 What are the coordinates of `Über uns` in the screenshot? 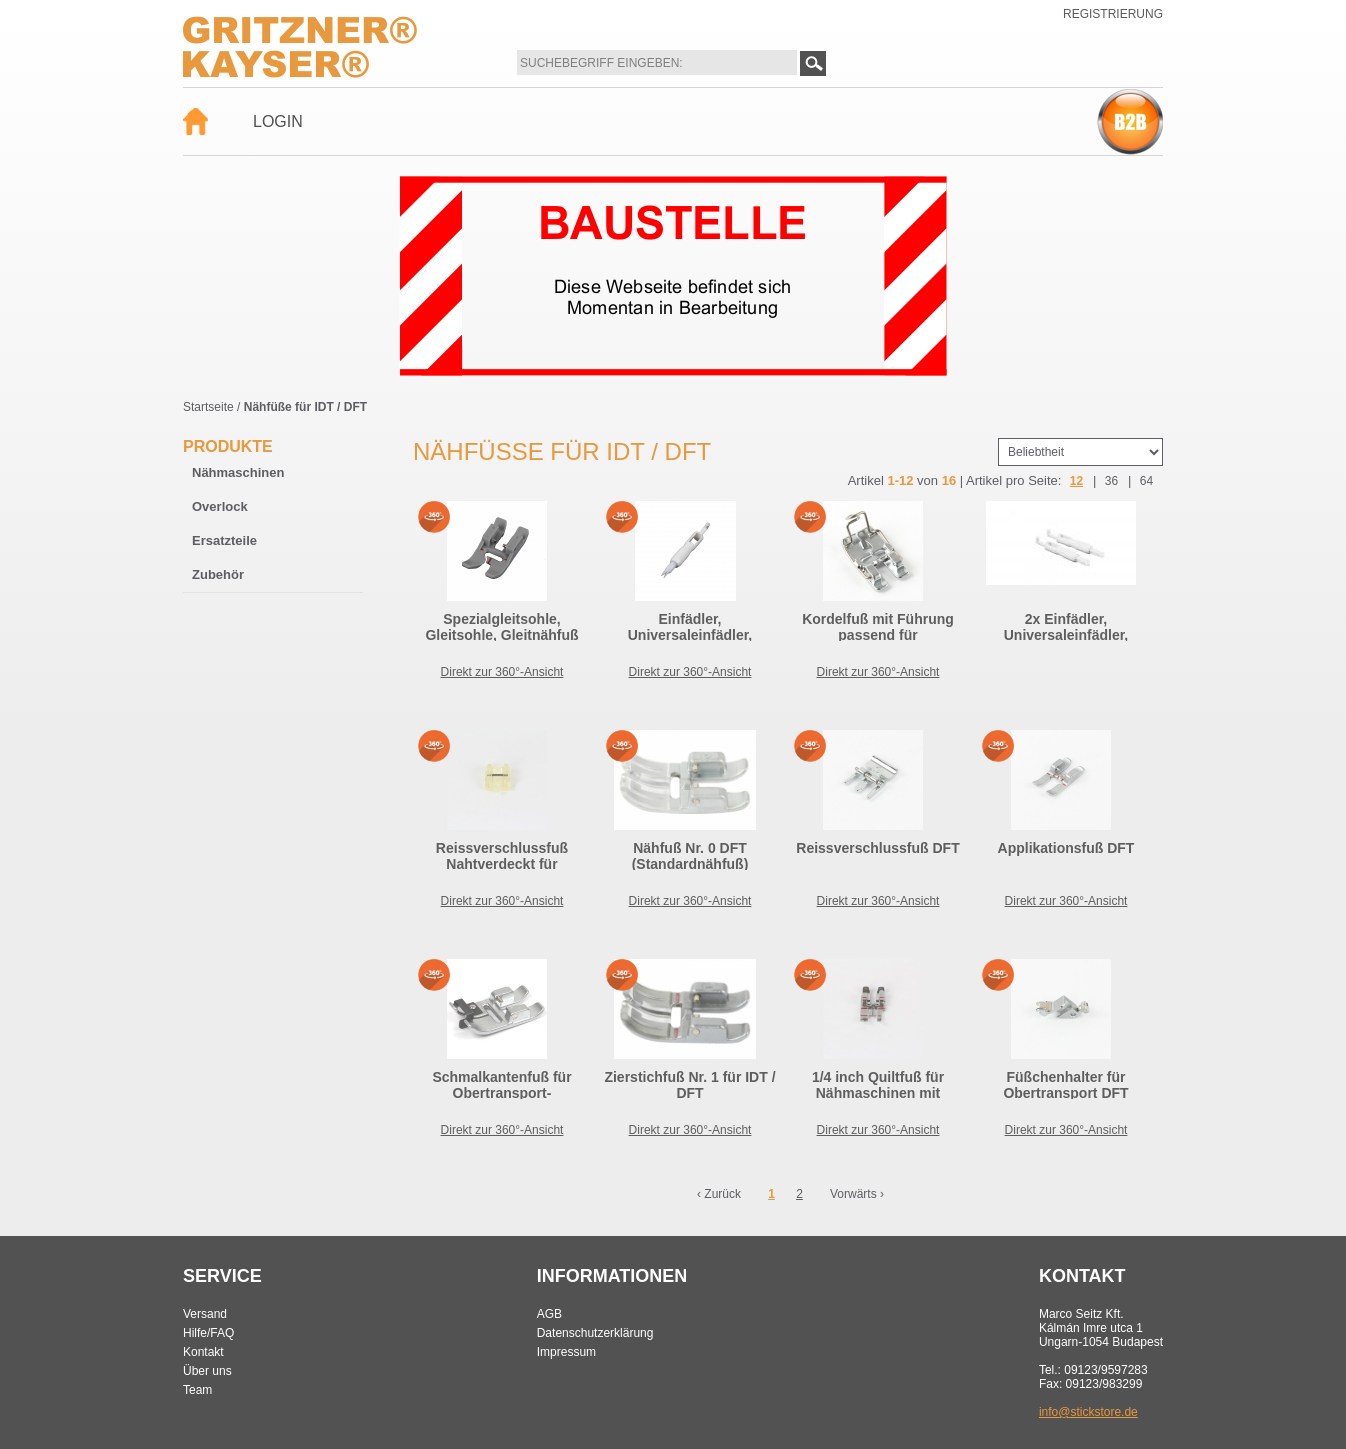 It's located at (207, 1371).